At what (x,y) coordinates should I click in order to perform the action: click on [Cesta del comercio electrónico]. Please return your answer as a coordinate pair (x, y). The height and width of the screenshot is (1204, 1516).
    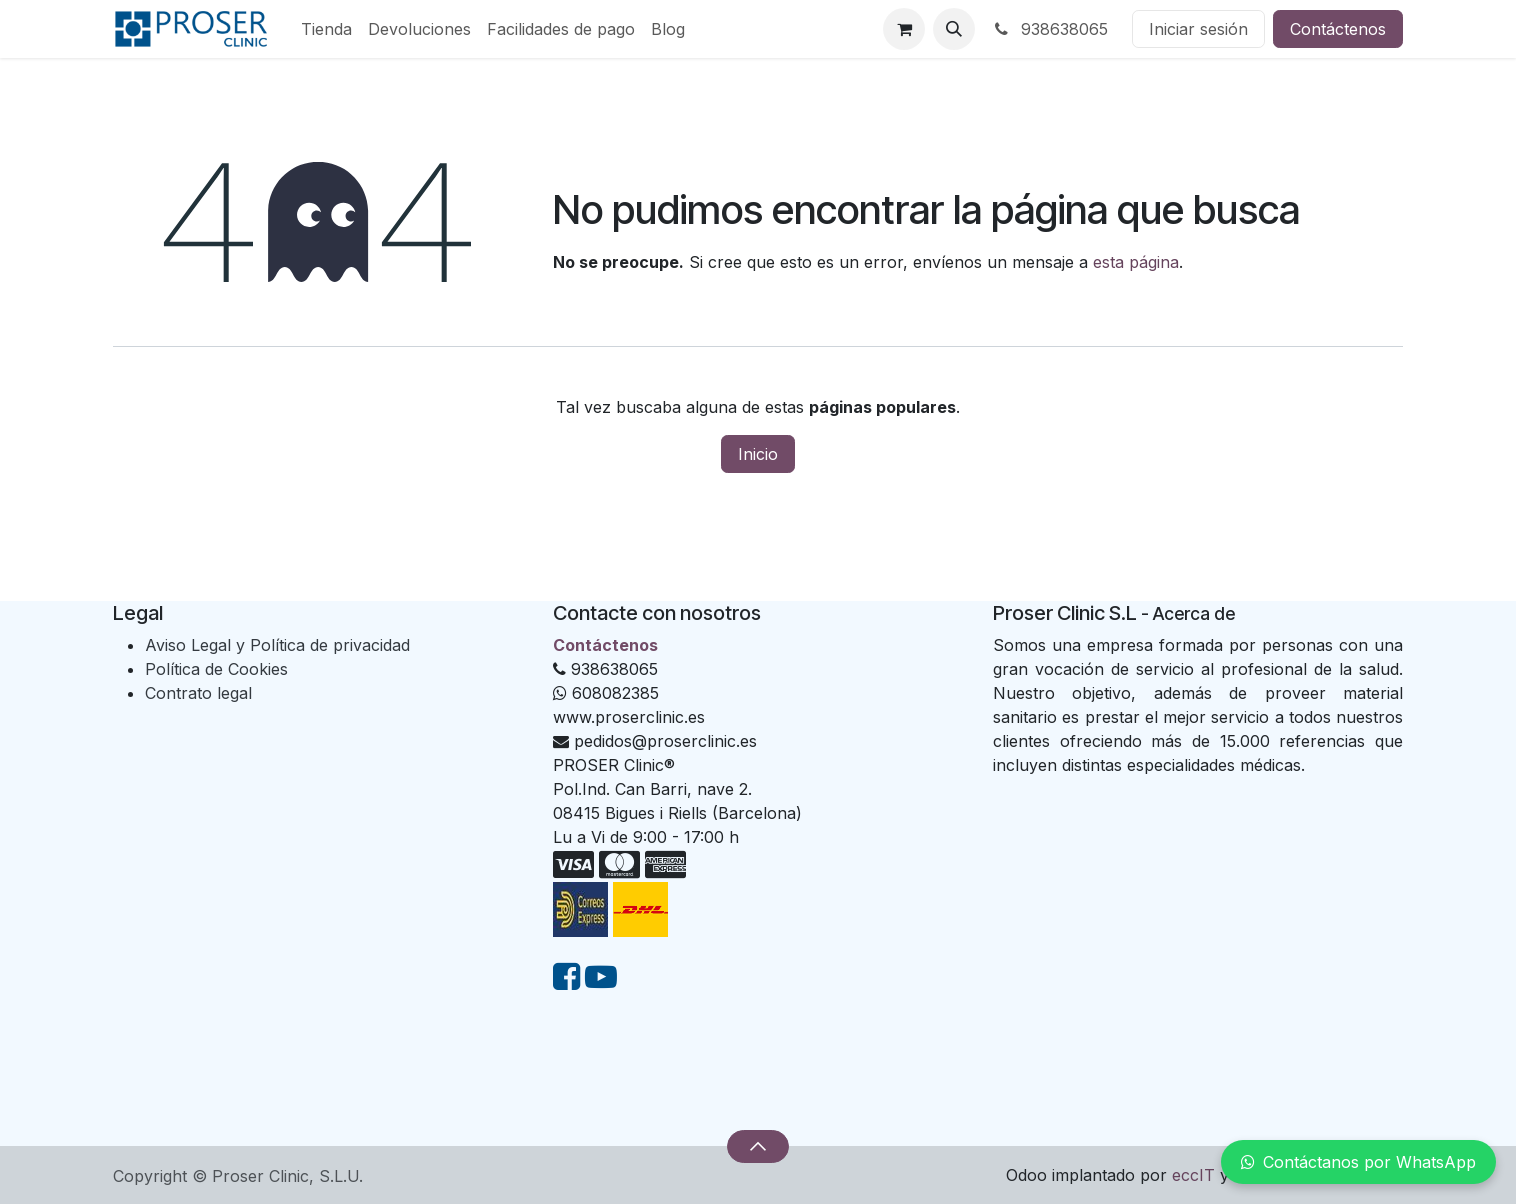
    Looking at the image, I should click on (904, 29).